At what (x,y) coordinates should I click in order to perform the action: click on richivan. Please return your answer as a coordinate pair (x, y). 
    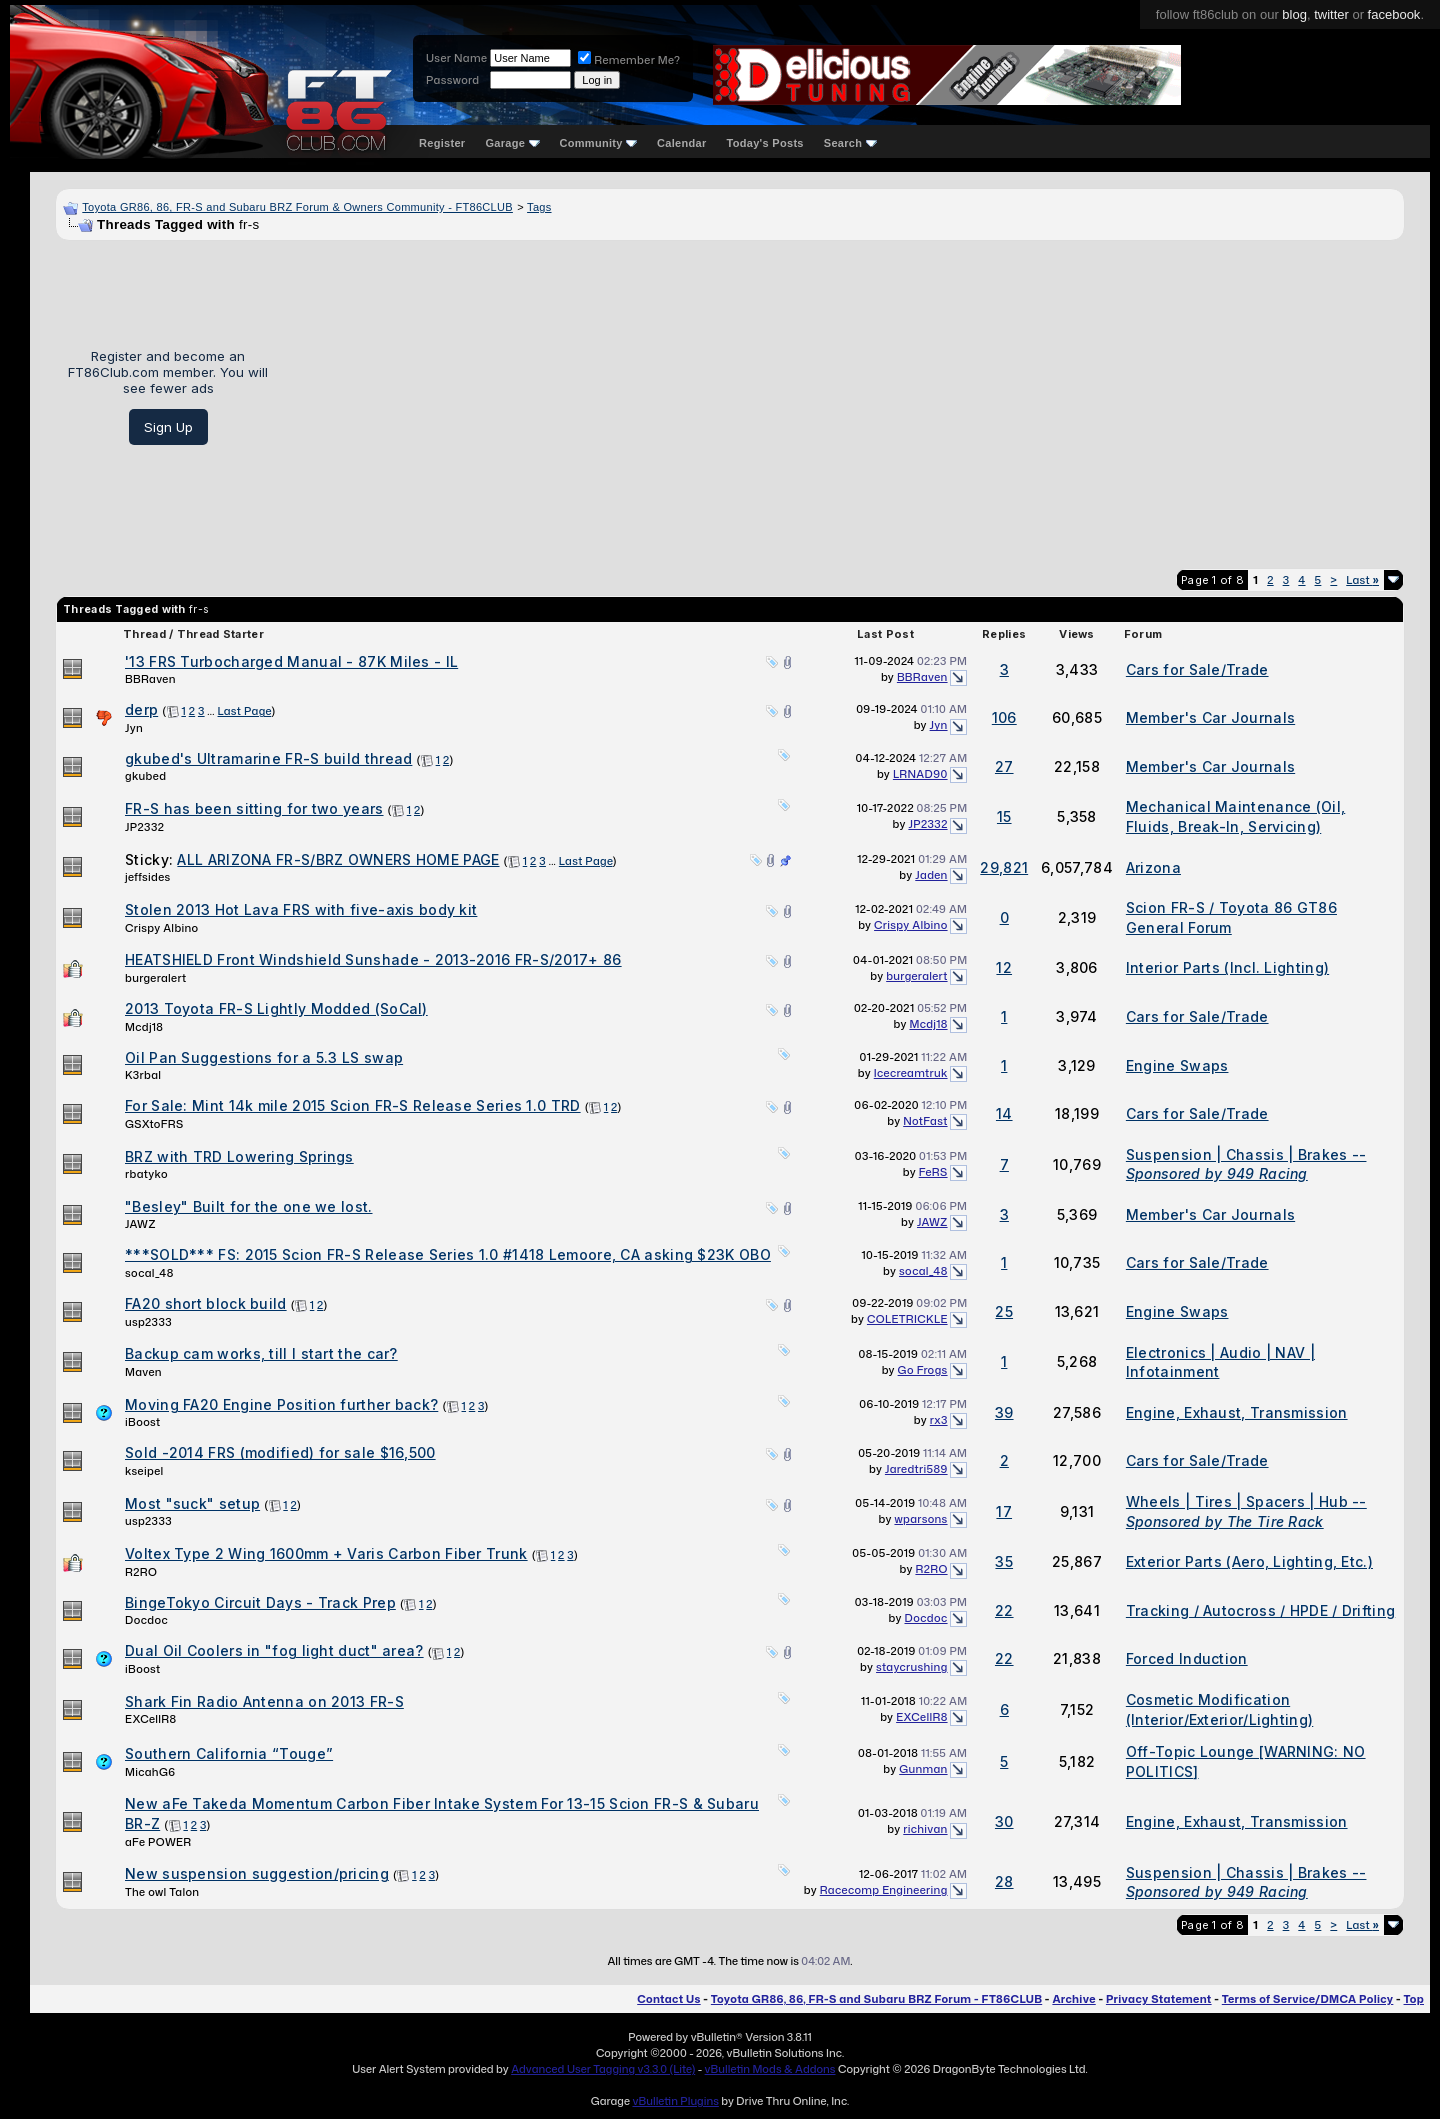
    Looking at the image, I should click on (925, 1829).